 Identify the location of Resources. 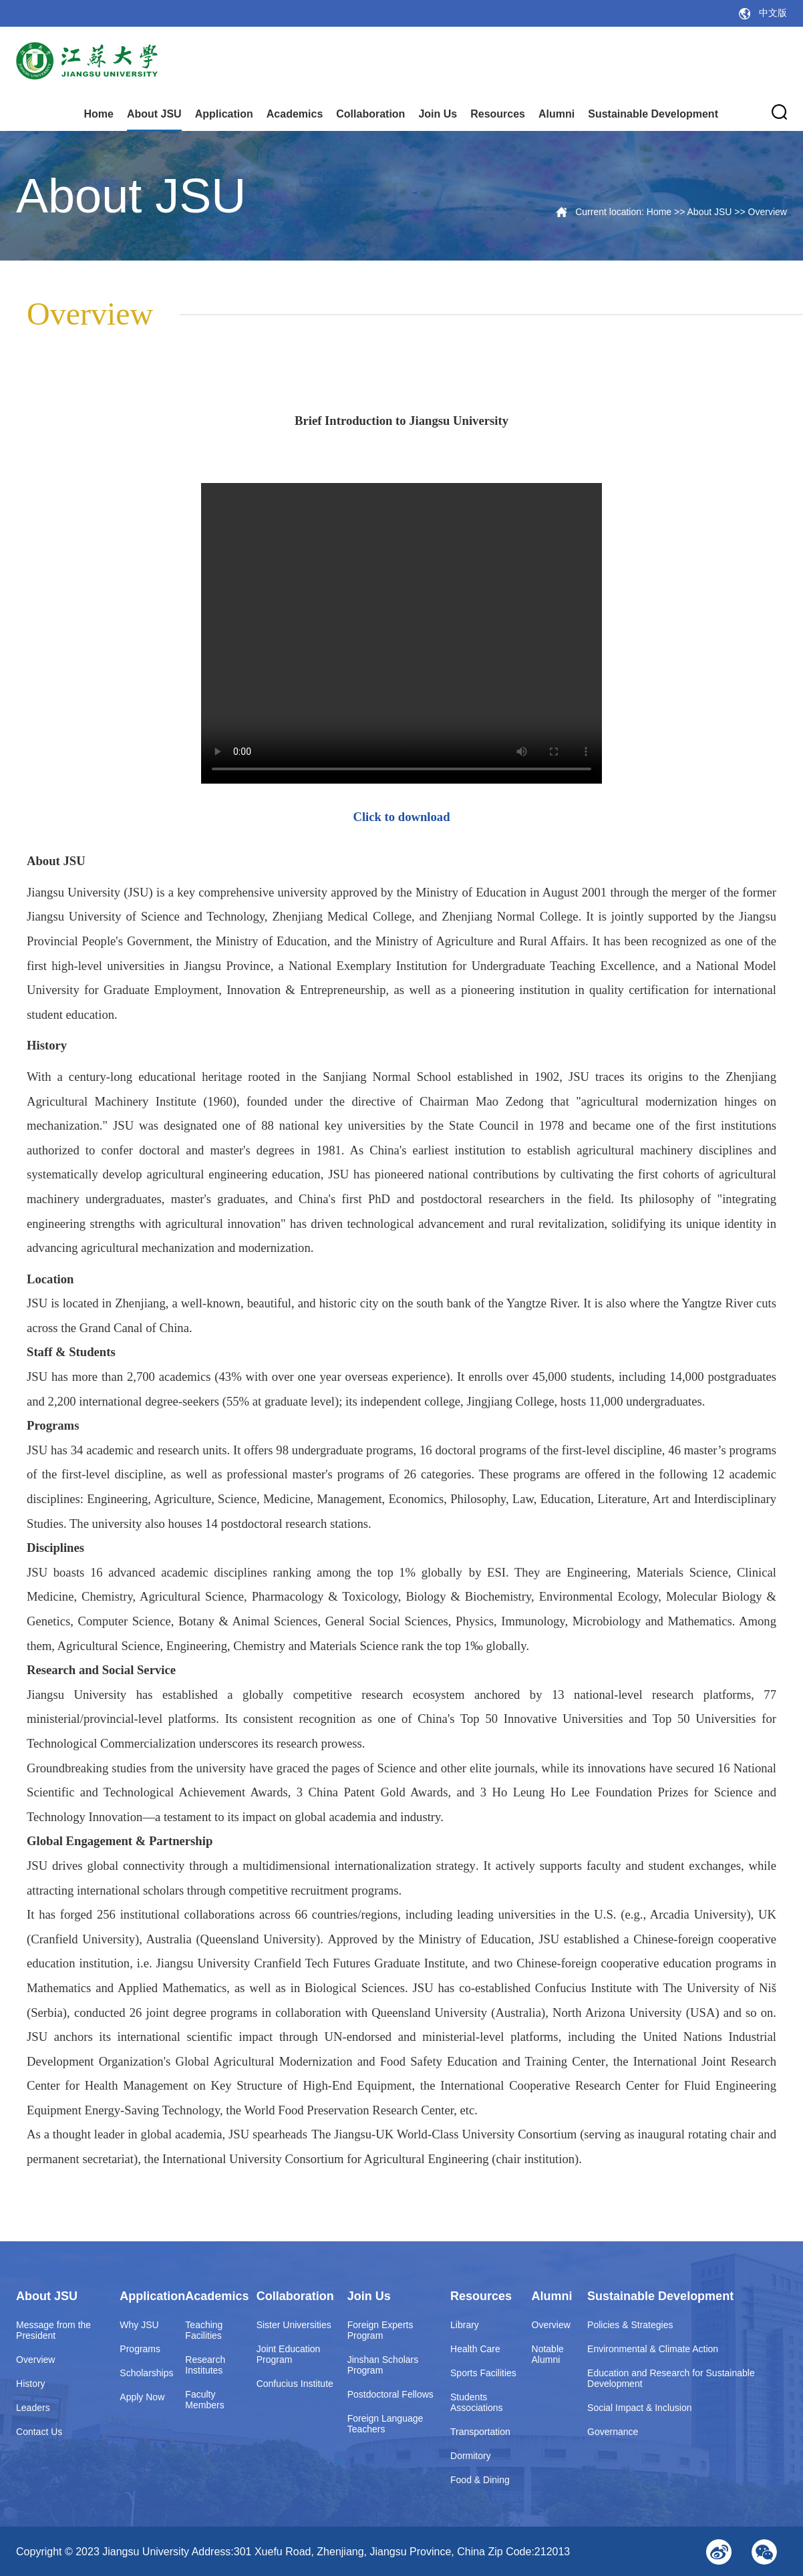
(497, 114).